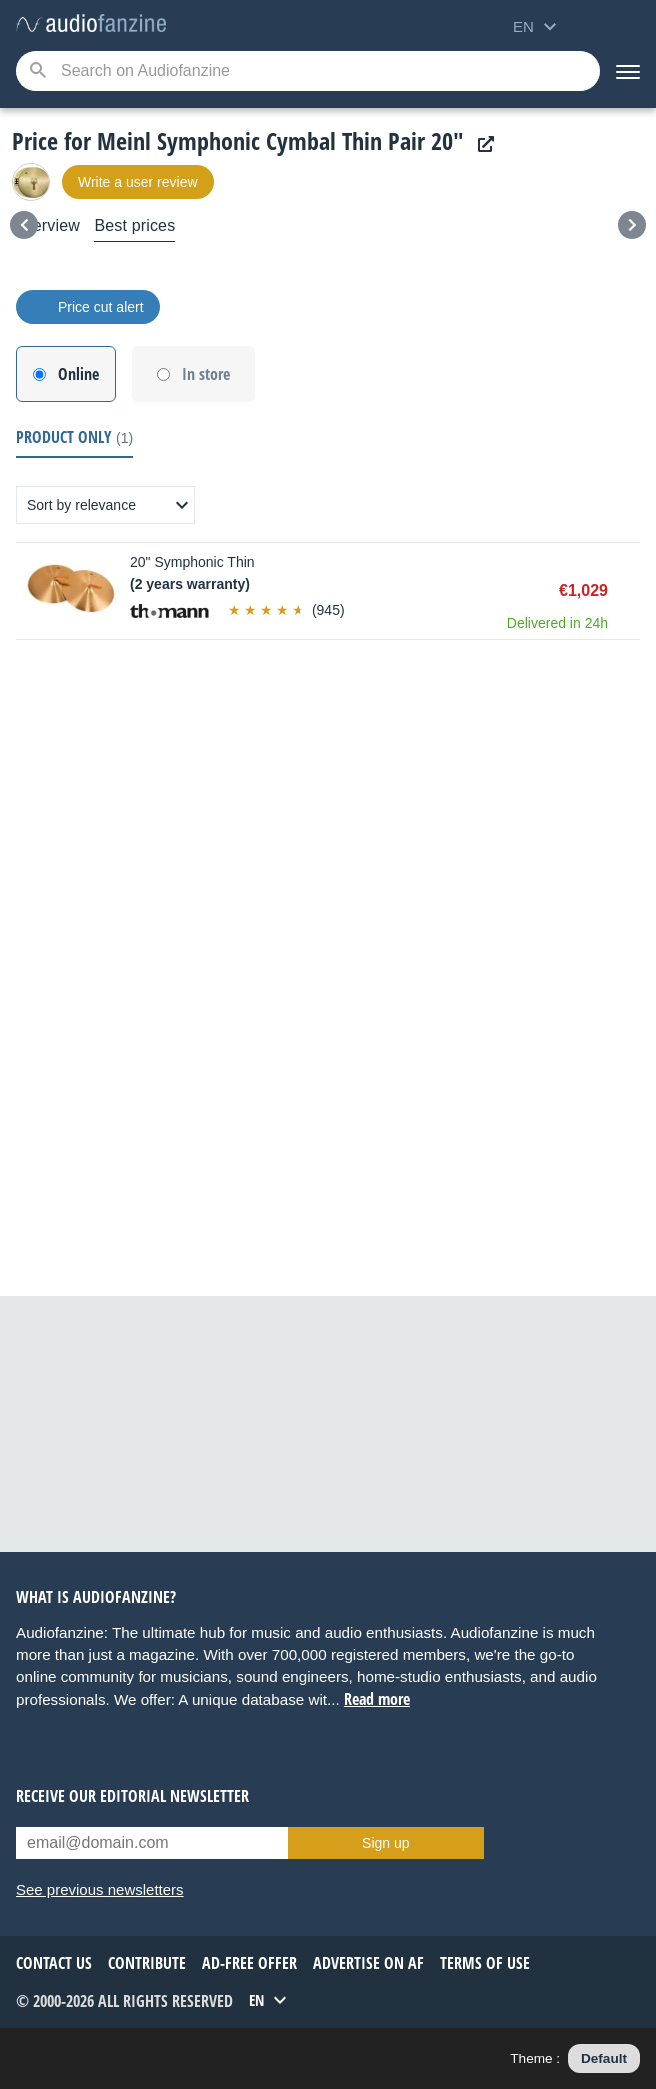 The height and width of the screenshot is (2089, 656). What do you see at coordinates (308, 71) in the screenshot?
I see `[Searched keyword]` at bounding box center [308, 71].